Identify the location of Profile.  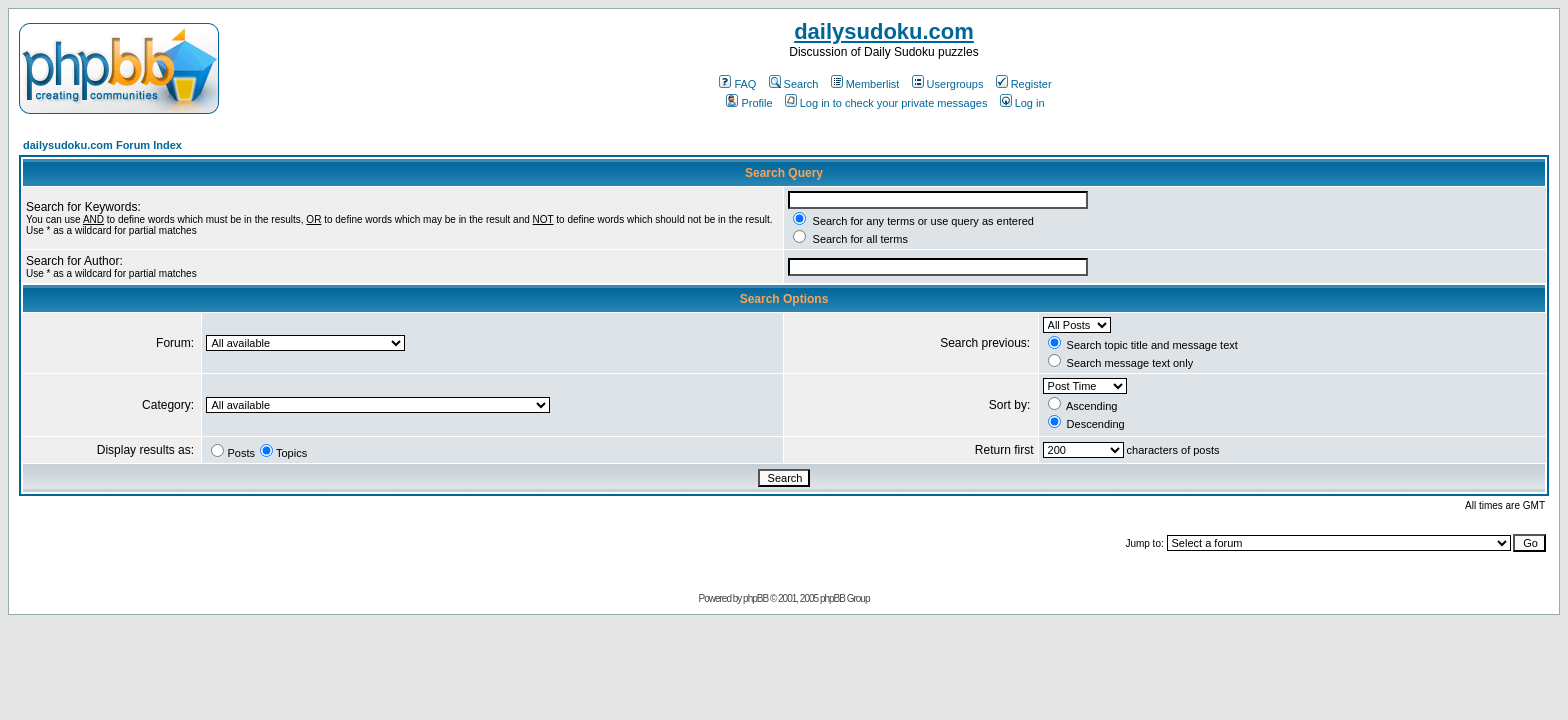
(749, 103).